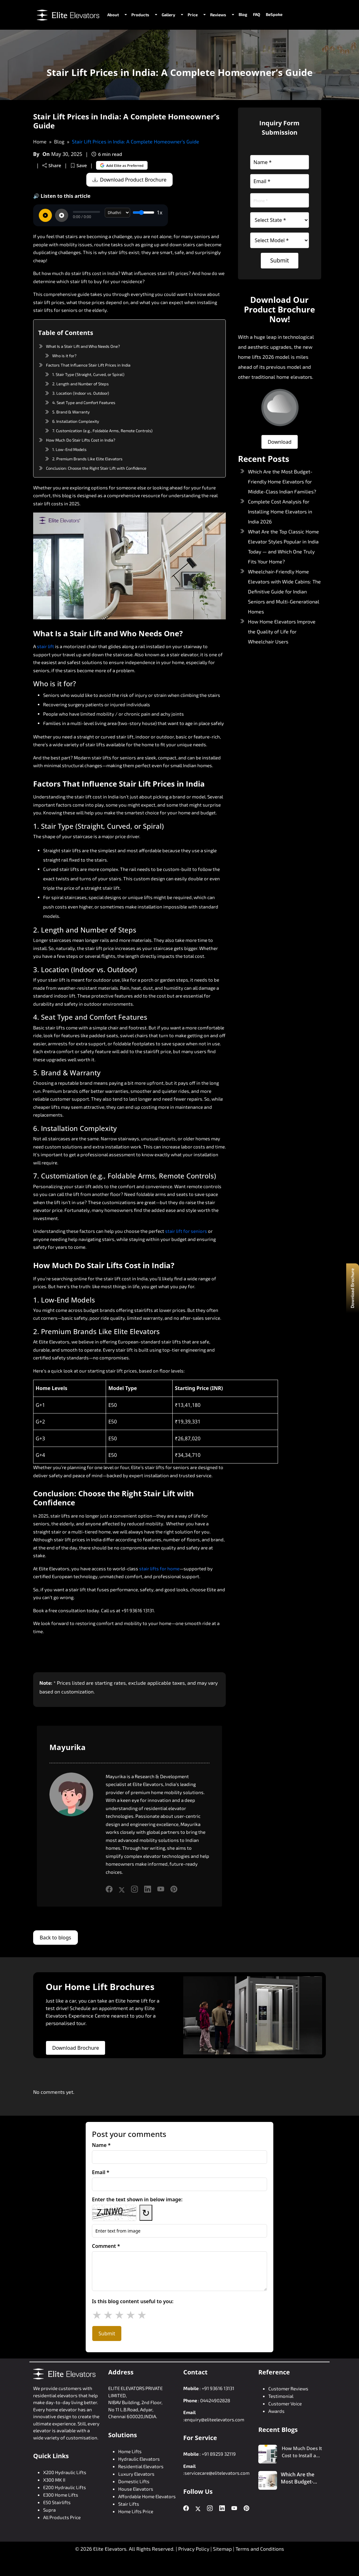 This screenshot has height=2576, width=359. I want to click on Terms and Conditions, so click(259, 2549).